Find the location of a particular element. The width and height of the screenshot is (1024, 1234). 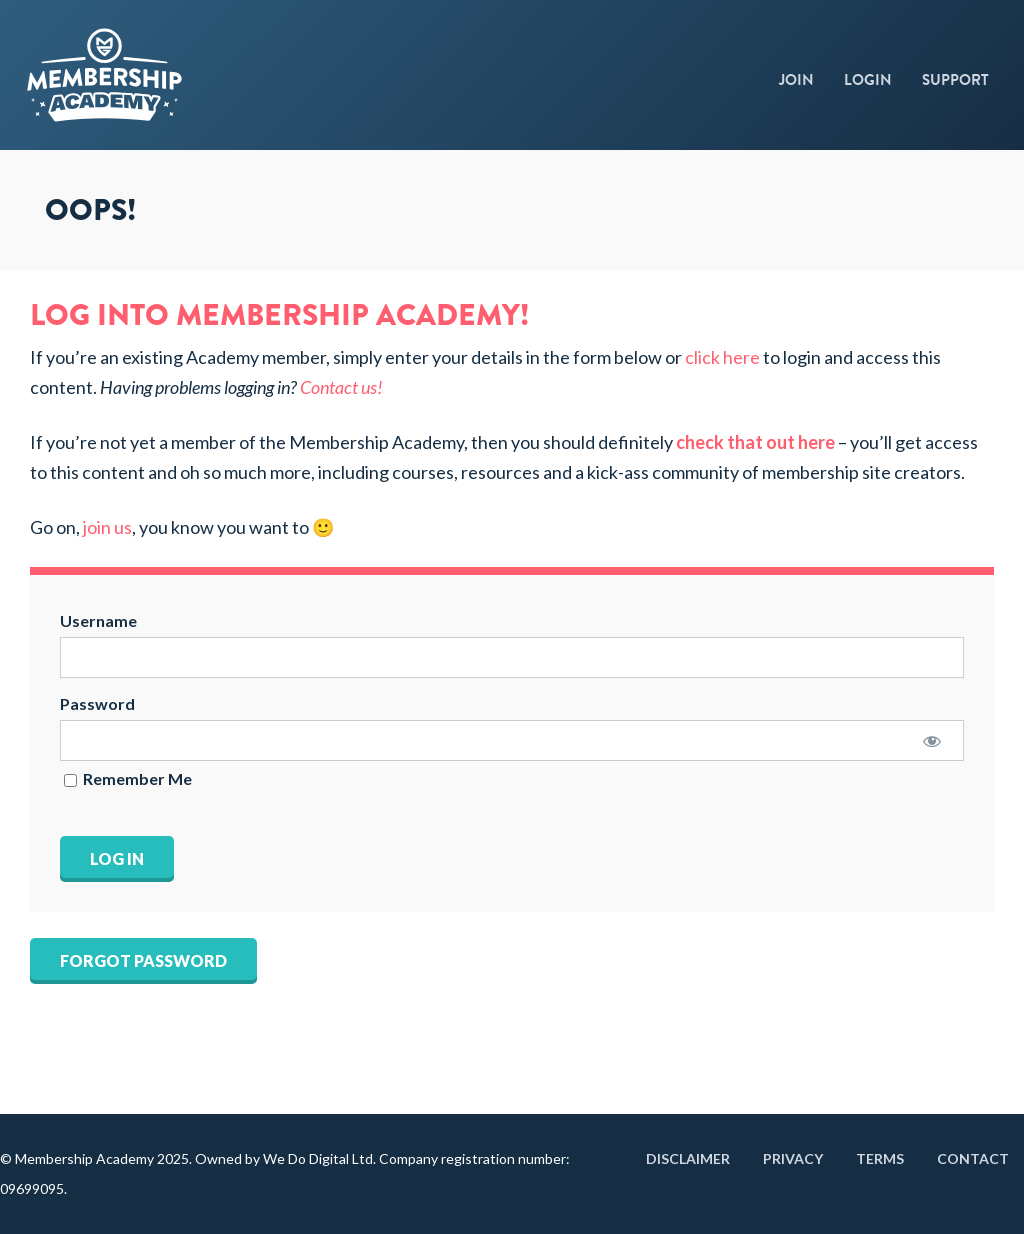

Support is located at coordinates (955, 80).